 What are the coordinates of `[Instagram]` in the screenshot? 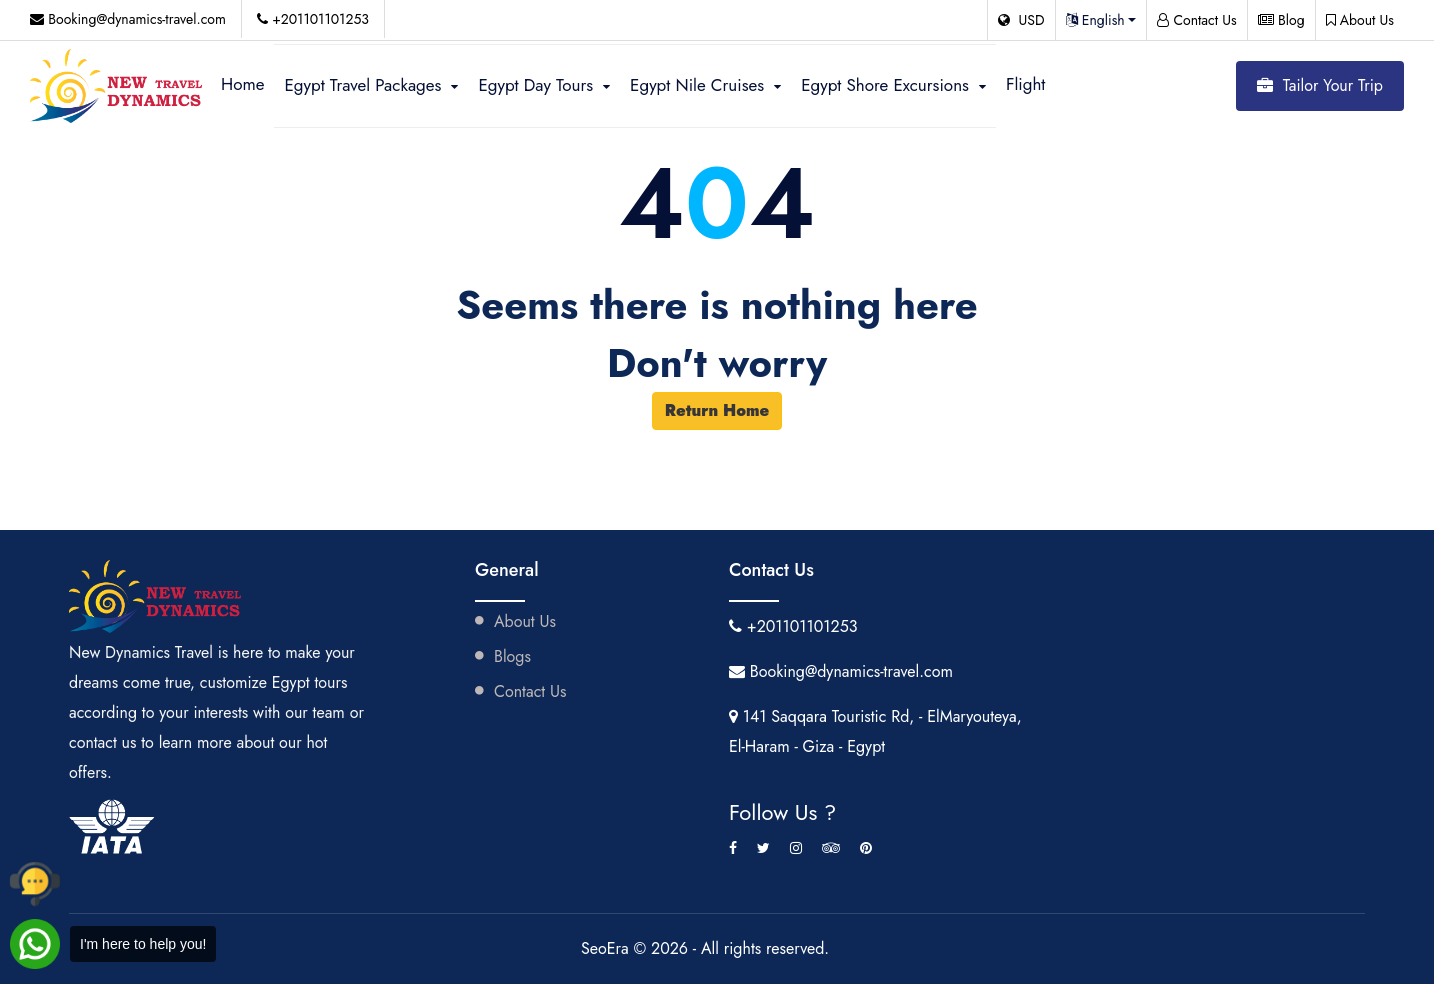 It's located at (796, 848).